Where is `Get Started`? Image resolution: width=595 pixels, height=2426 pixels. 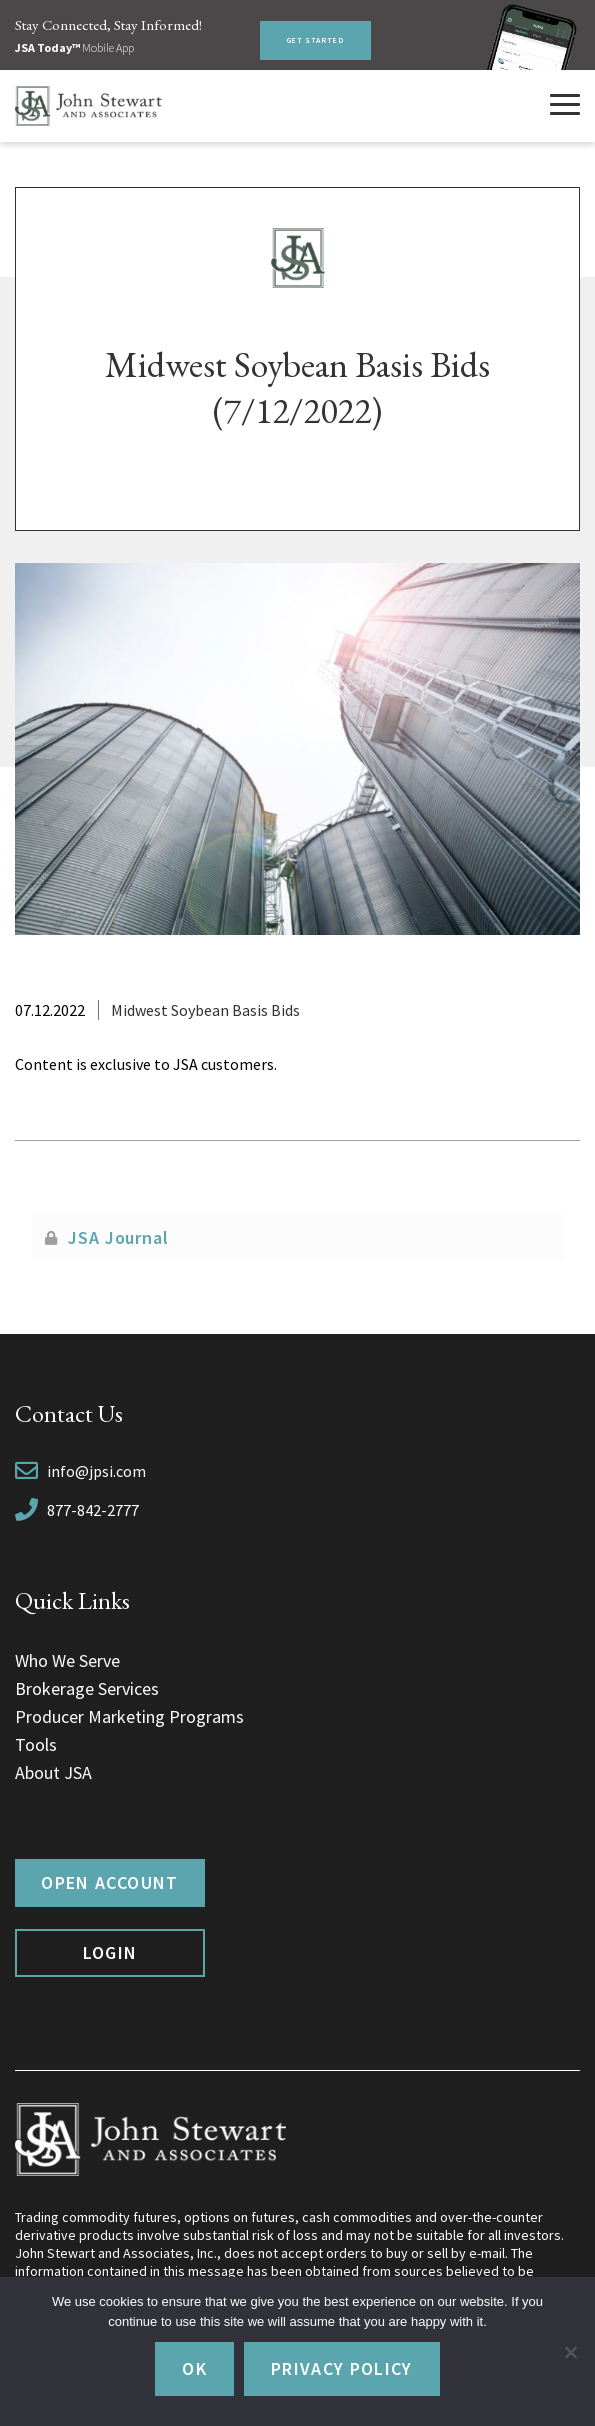 Get Started is located at coordinates (315, 40).